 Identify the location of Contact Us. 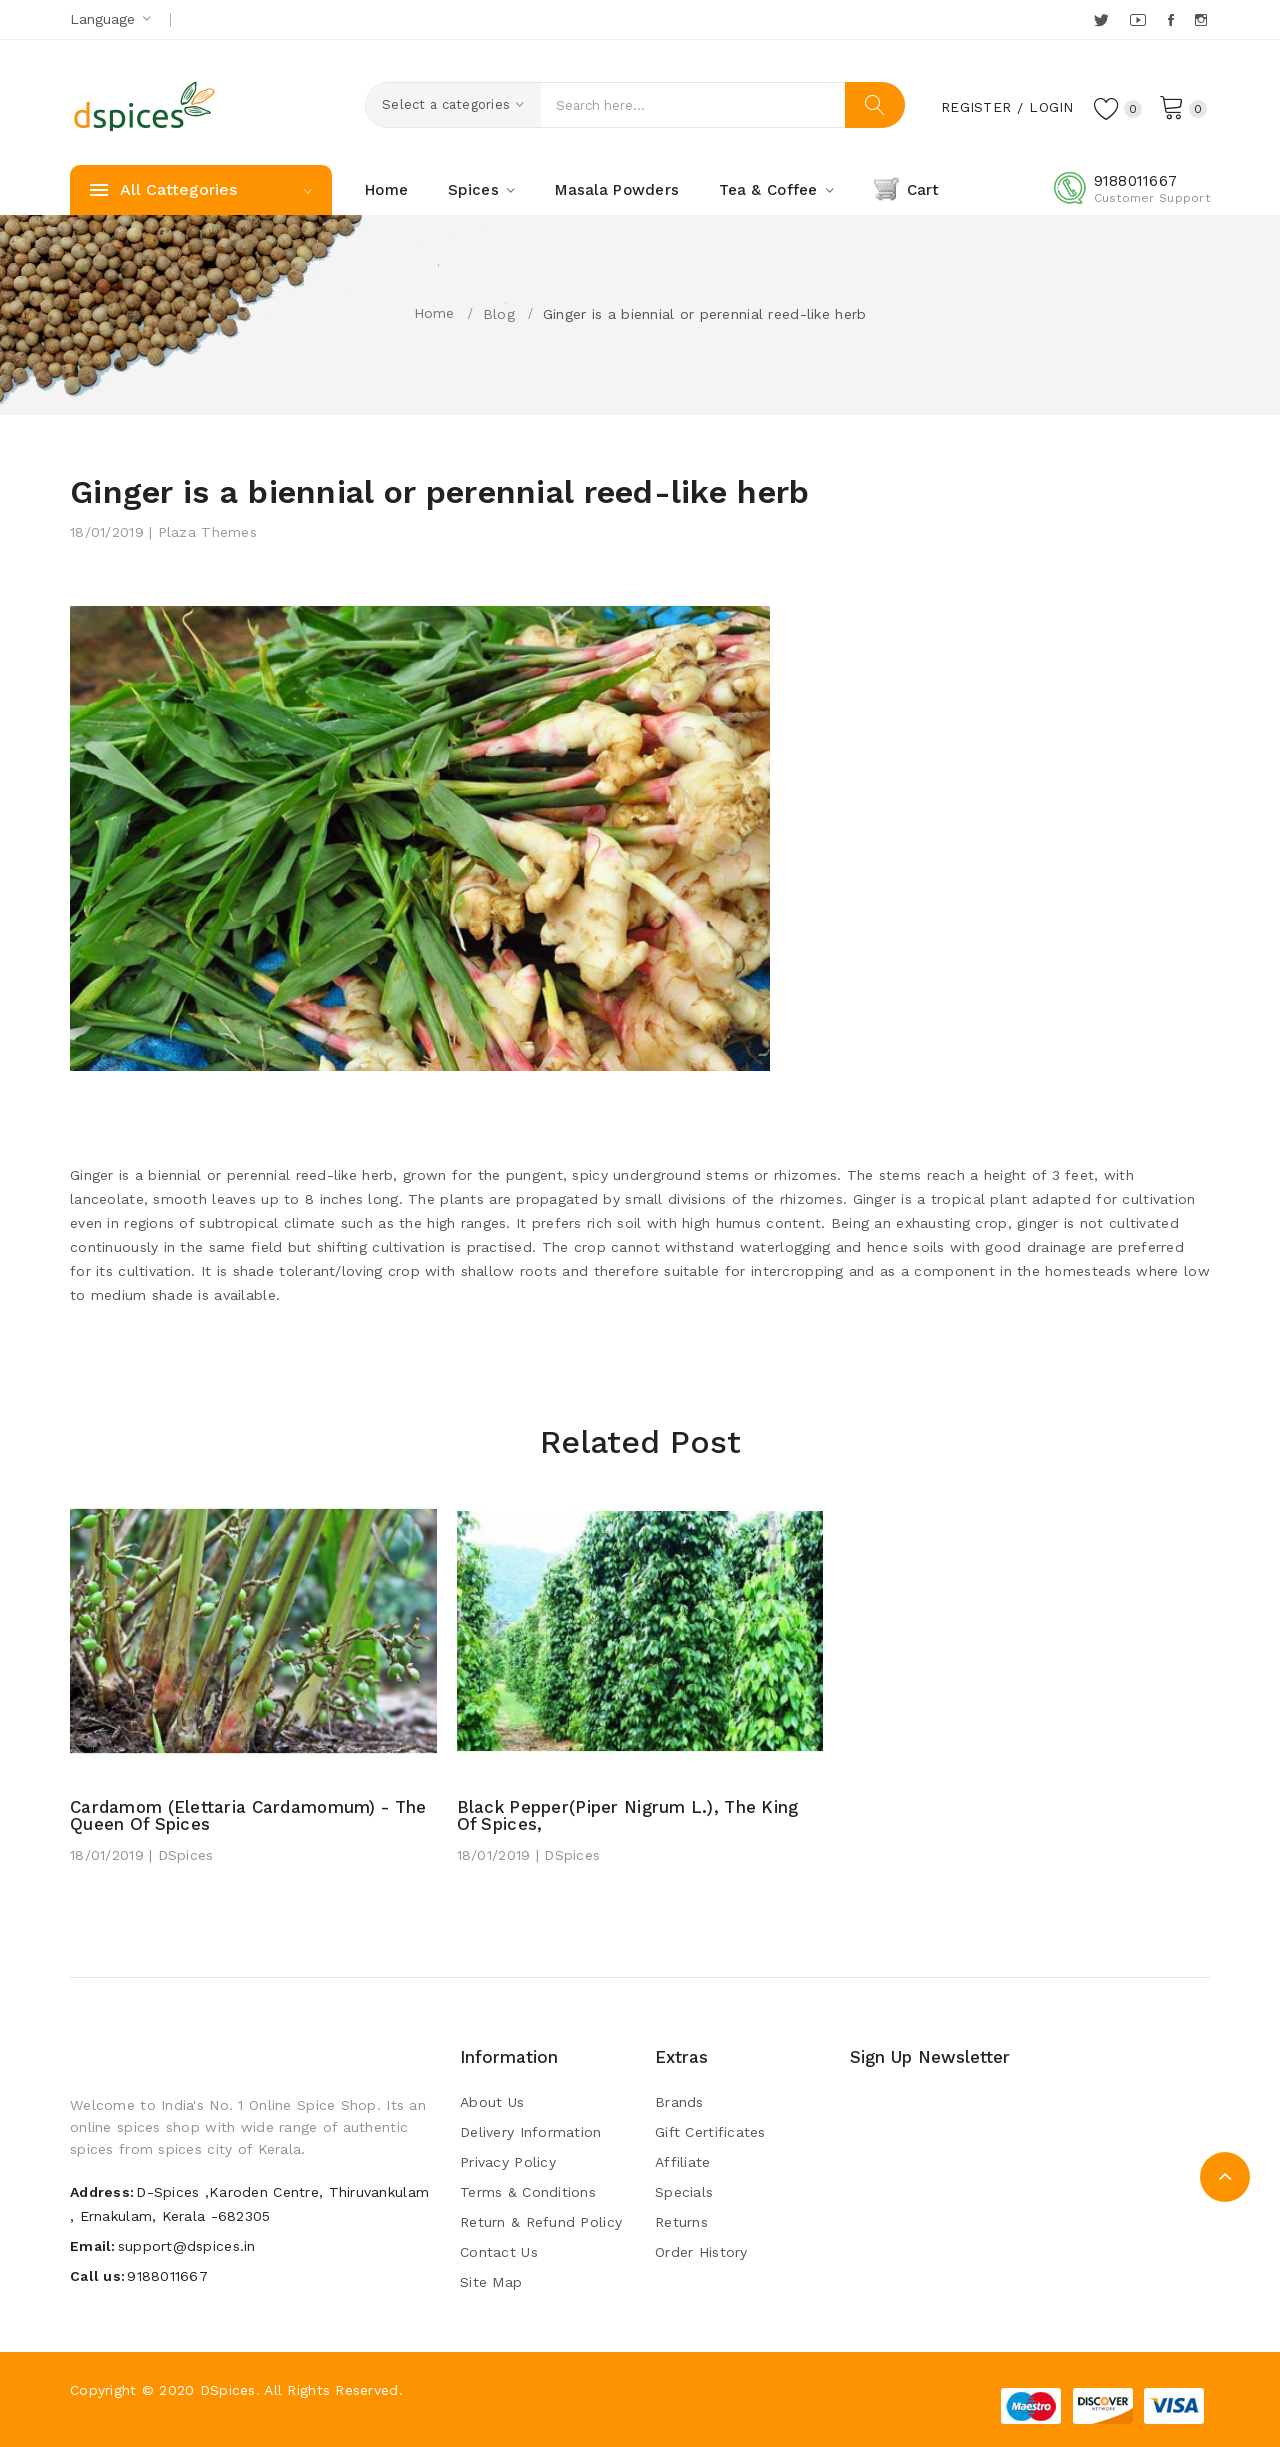
(499, 2252).